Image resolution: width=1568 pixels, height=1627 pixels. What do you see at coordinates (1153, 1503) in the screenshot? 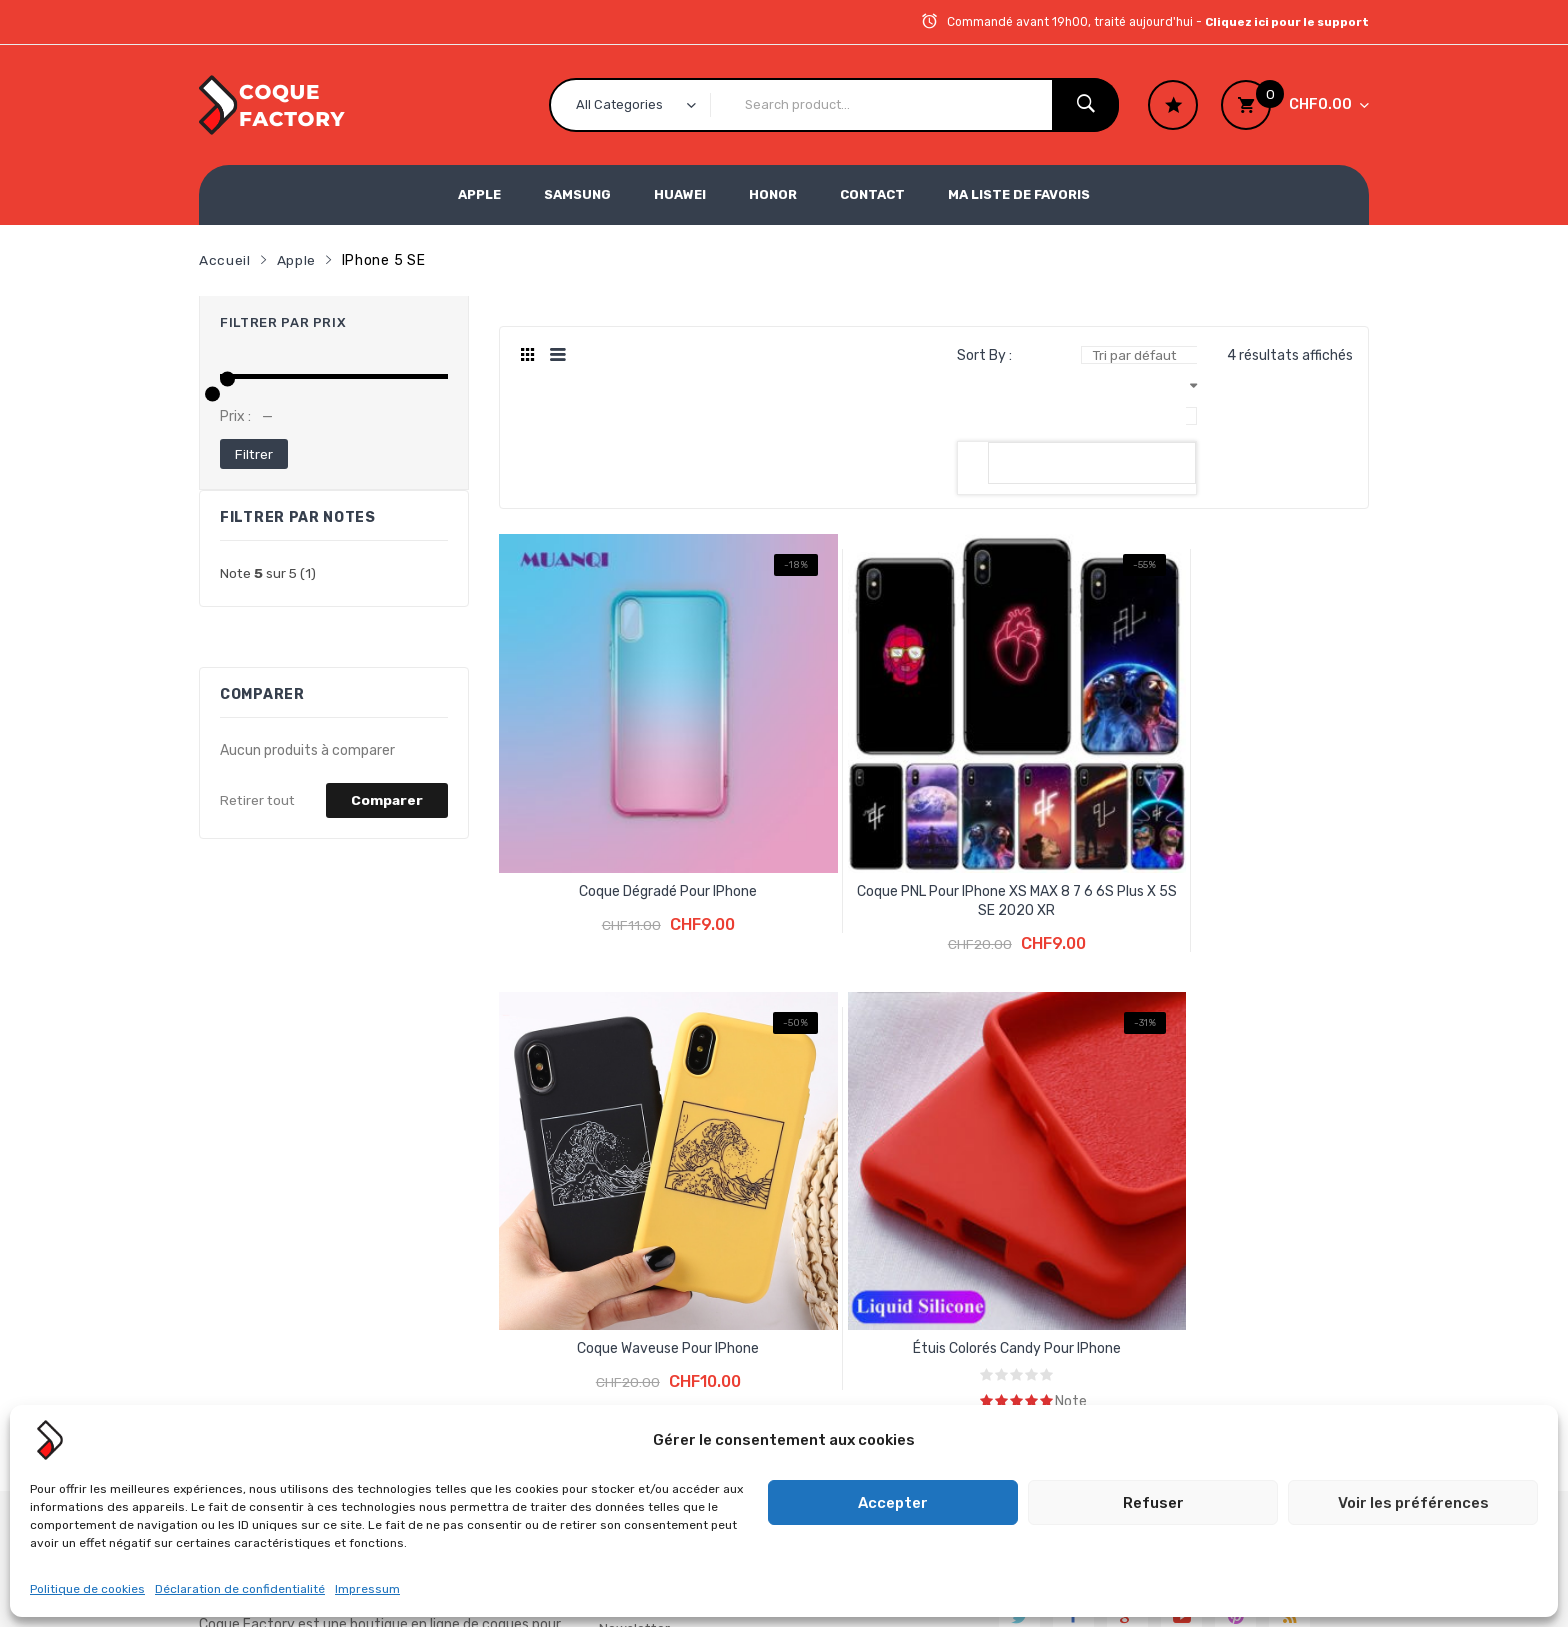
I see `Refuser` at bounding box center [1153, 1503].